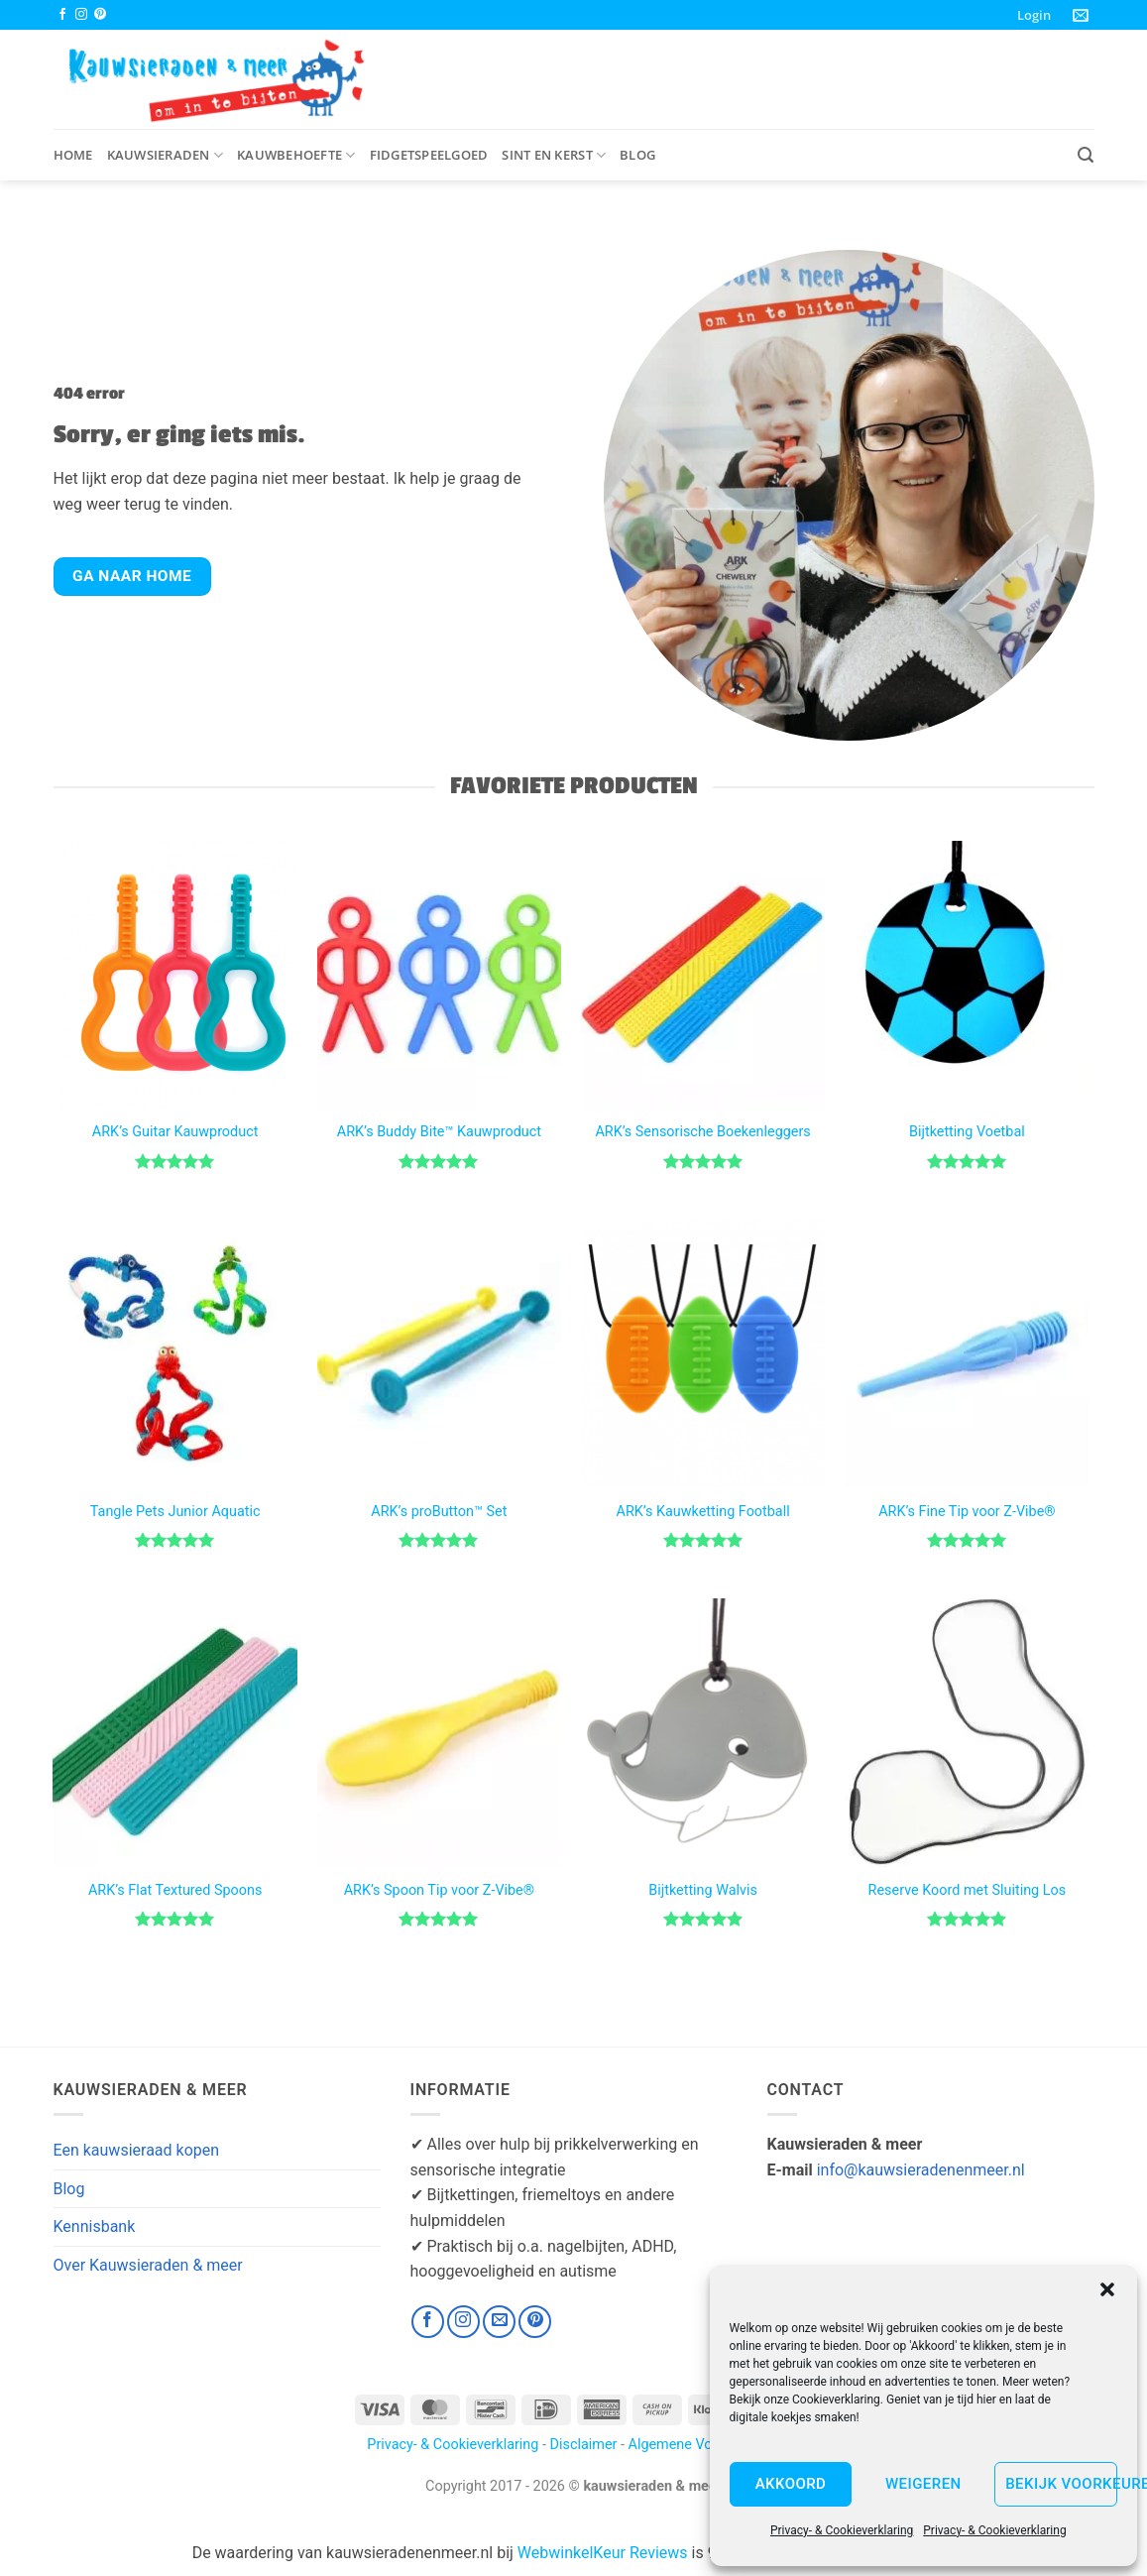  Describe the element at coordinates (702, 1131) in the screenshot. I see `ARK’s Sensorische Boekenleggers` at that location.